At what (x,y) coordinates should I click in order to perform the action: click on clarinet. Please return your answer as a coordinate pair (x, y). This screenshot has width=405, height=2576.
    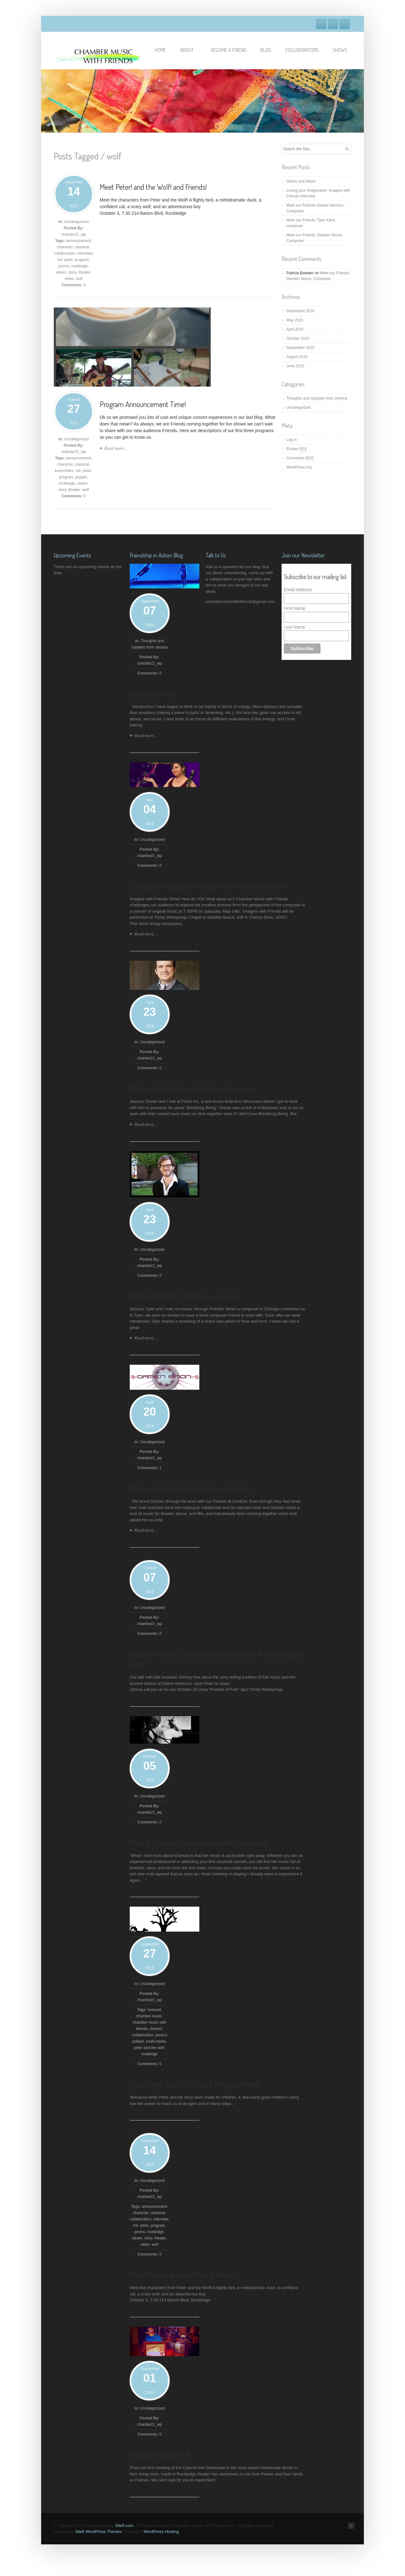
    Looking at the image, I should click on (156, 2029).